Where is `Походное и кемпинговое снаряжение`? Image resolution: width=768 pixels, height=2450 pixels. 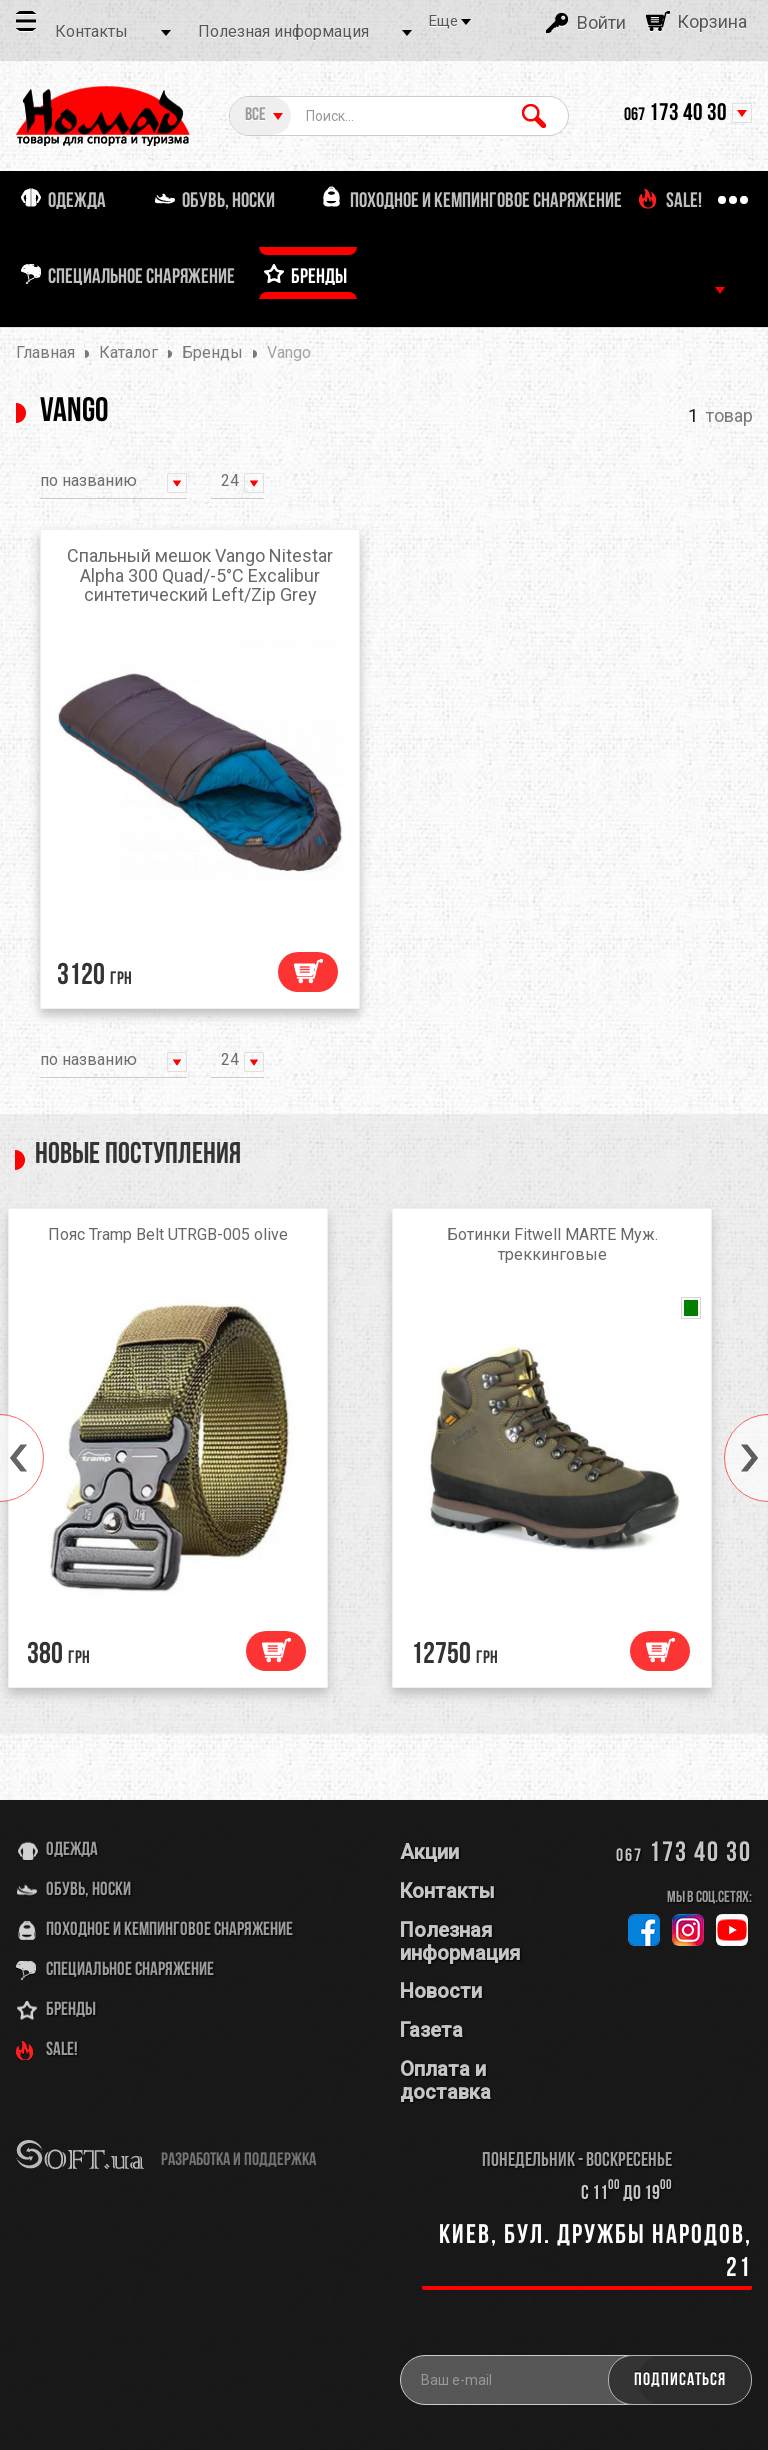
Походное и кемпинговое снаряжение is located at coordinates (169, 1930).